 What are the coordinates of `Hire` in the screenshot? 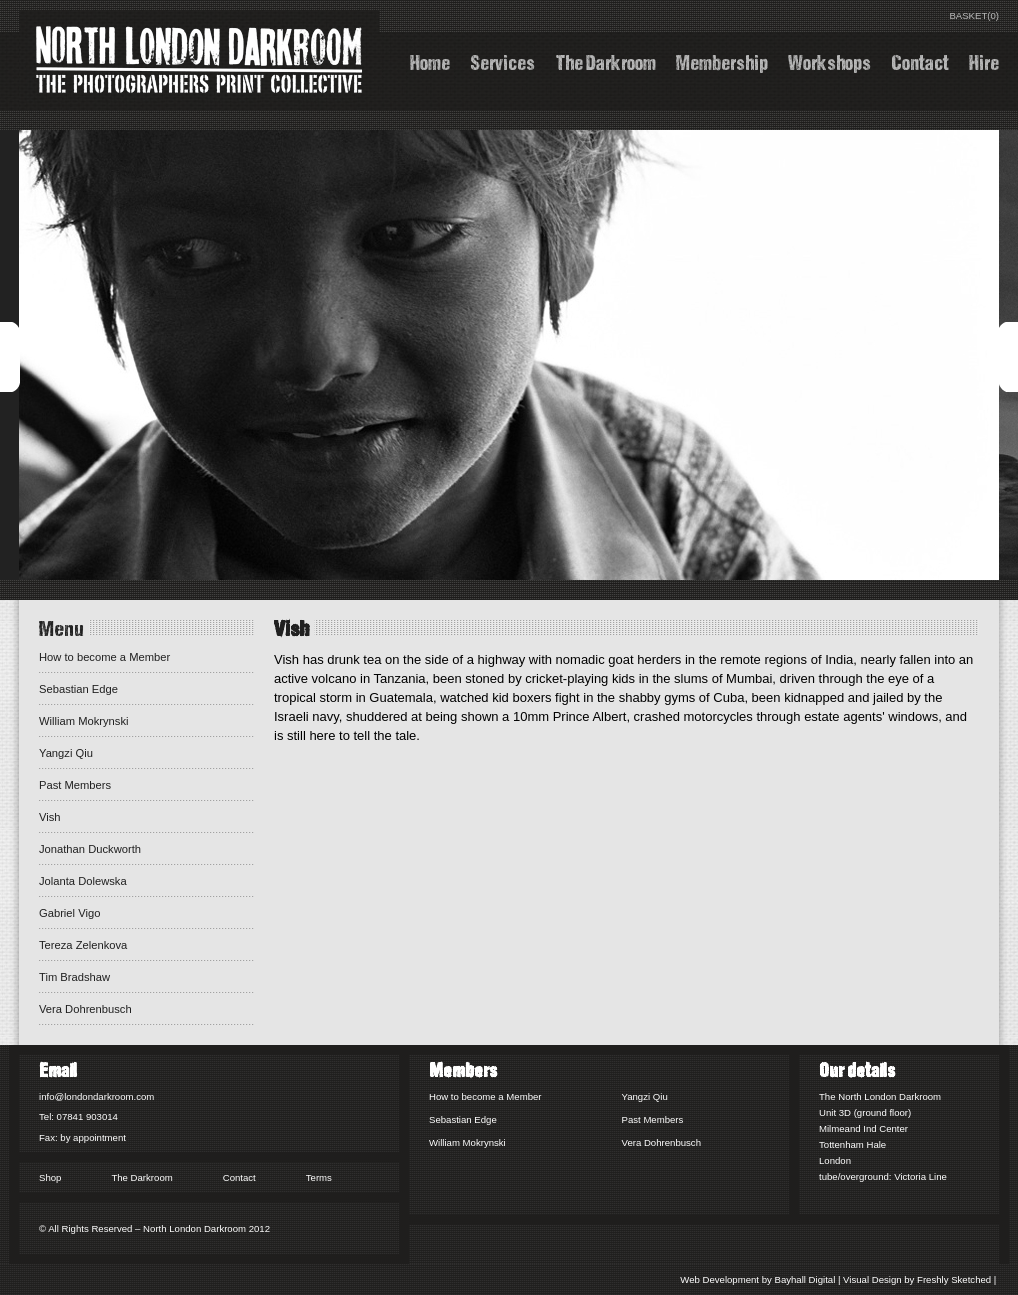 It's located at (984, 60).